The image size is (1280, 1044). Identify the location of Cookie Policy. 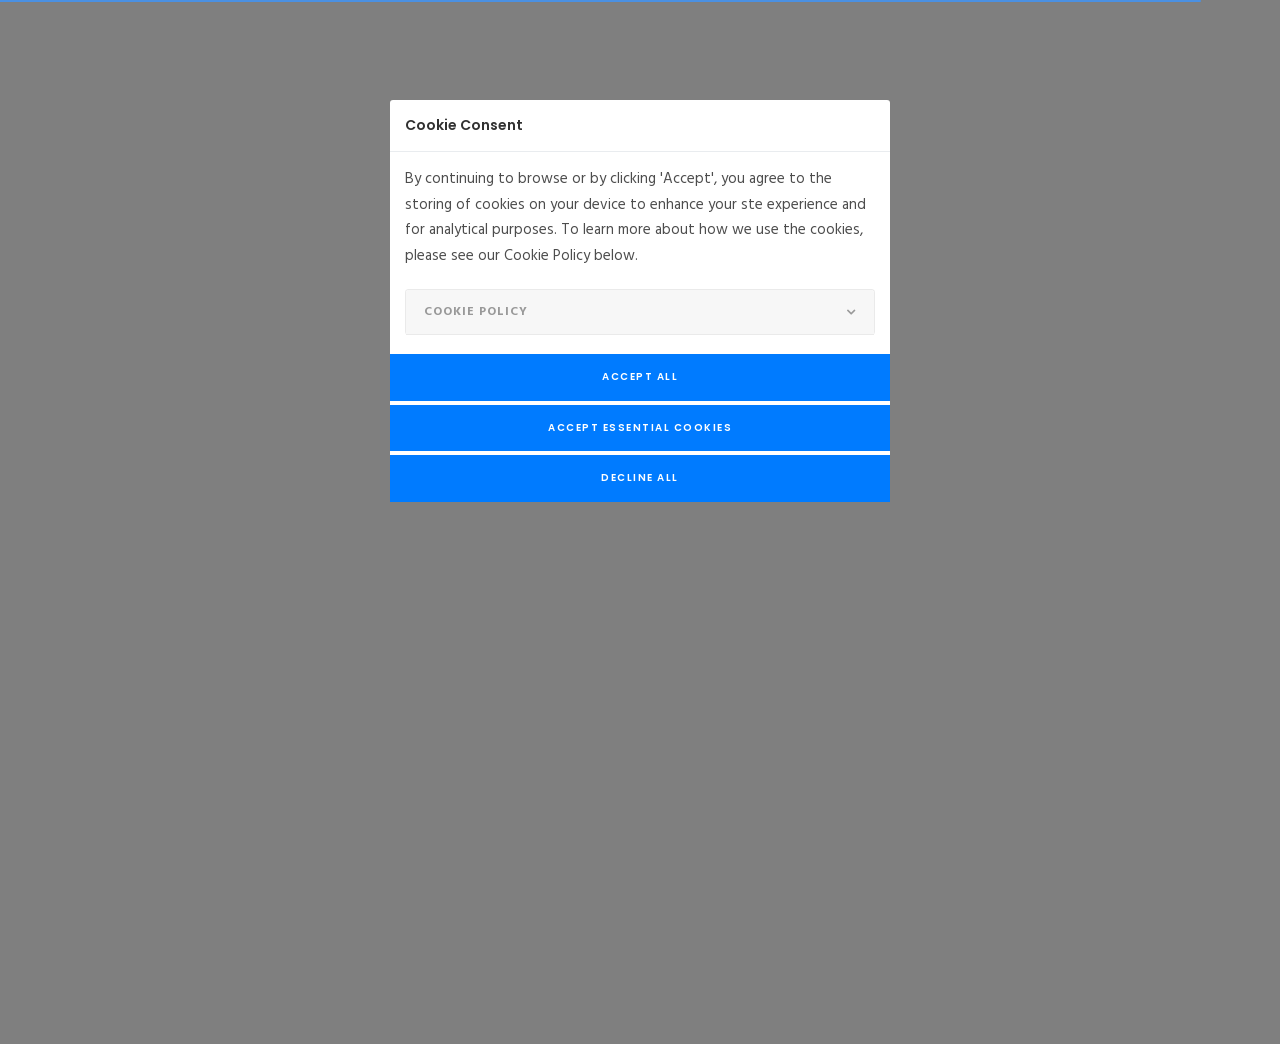
(476, 312).